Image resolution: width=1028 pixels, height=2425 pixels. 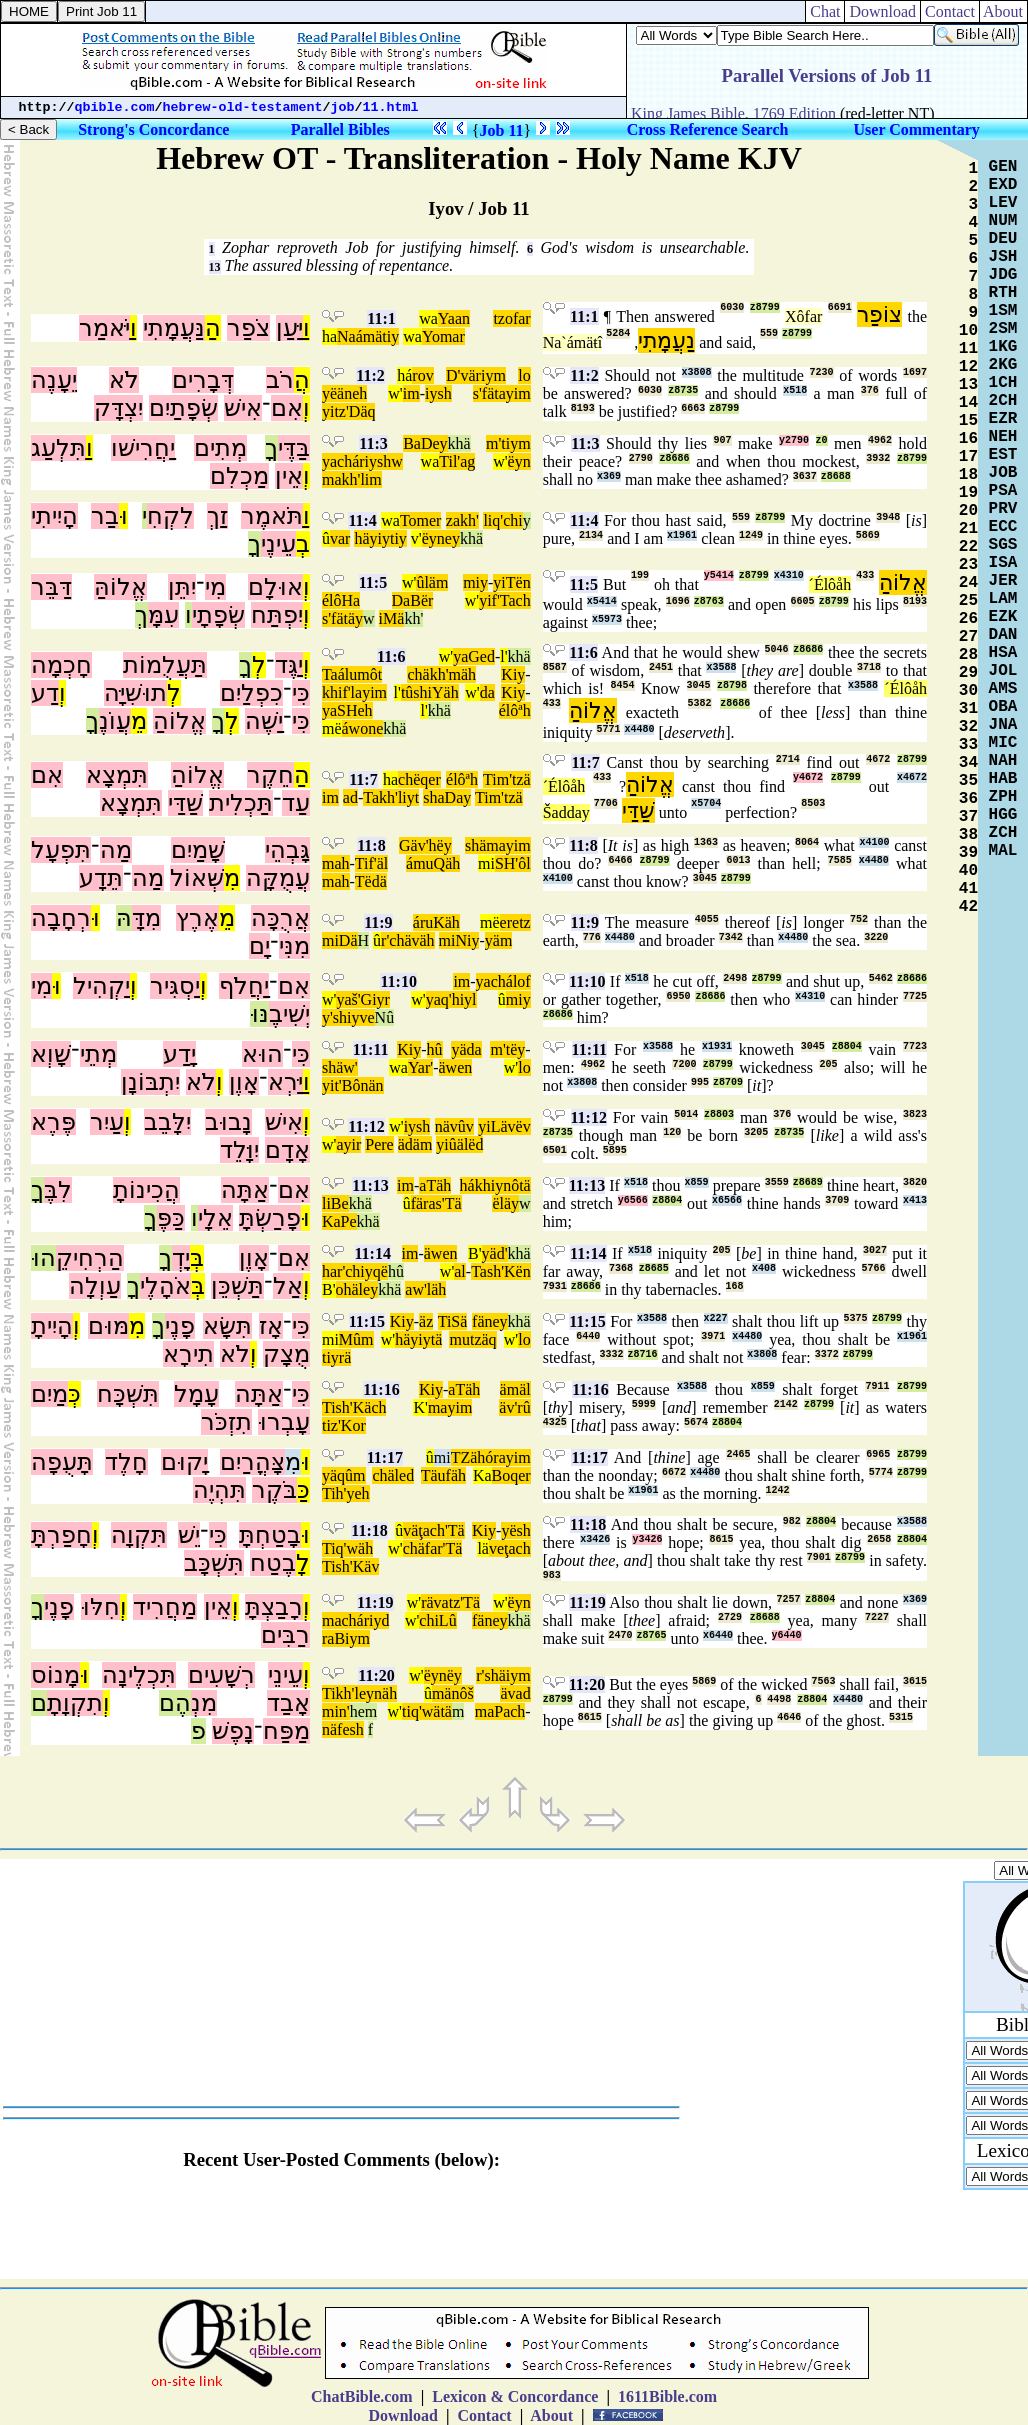 What do you see at coordinates (58, 1190) in the screenshot?
I see `לִבֶּ` at bounding box center [58, 1190].